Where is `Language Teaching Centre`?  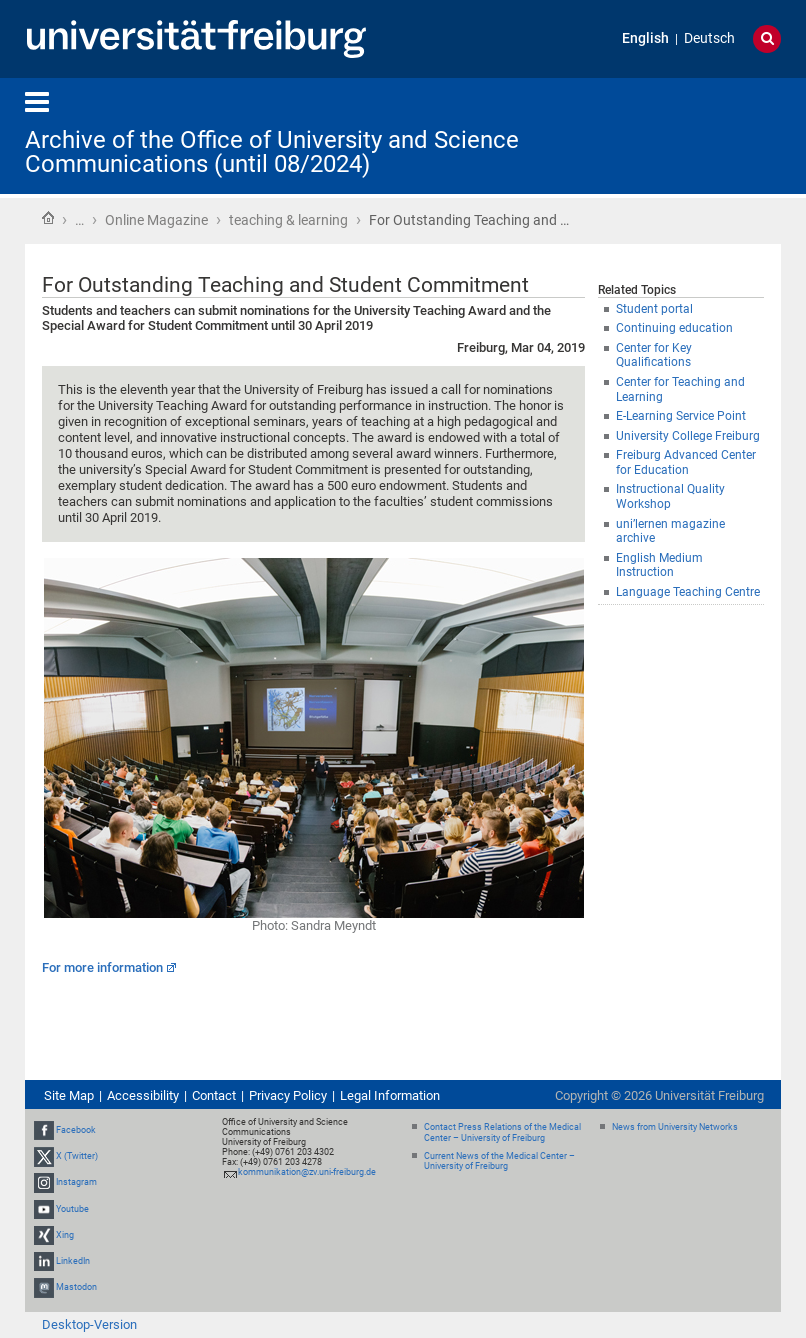 Language Teaching Centre is located at coordinates (688, 592).